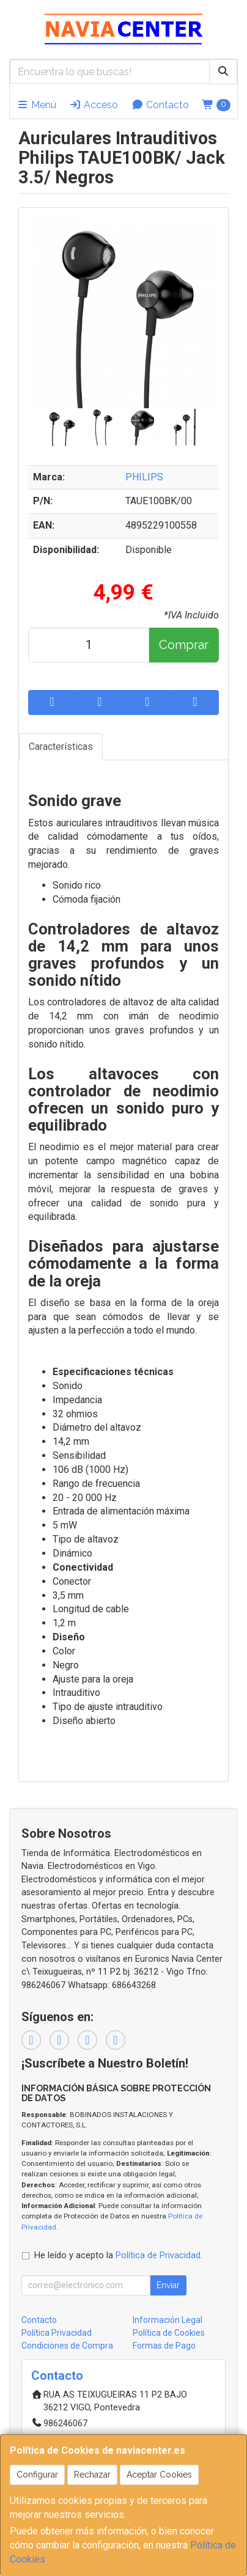  Describe the element at coordinates (169, 2333) in the screenshot. I see `Política de Cookies` at that location.